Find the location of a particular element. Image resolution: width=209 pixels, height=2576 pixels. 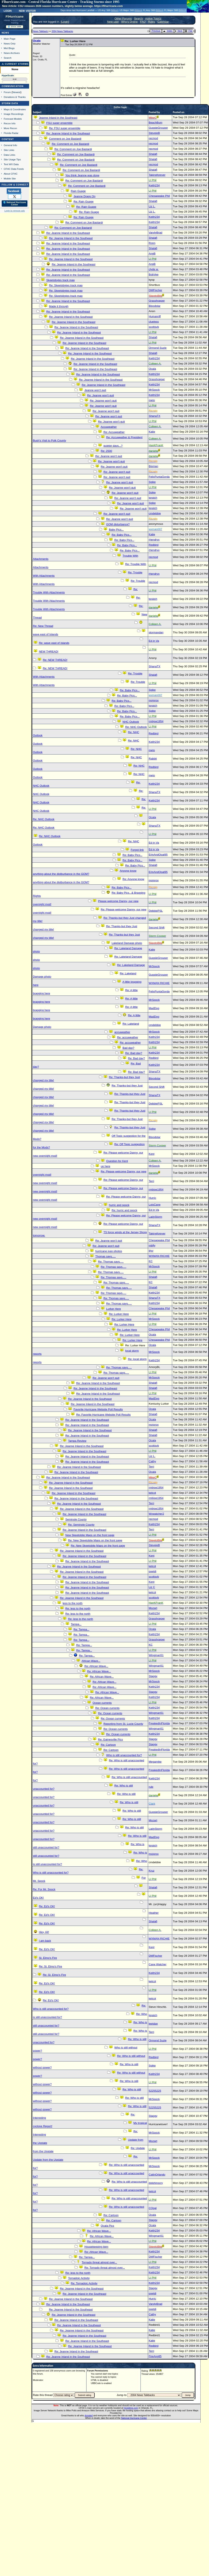

FSU super ensemble is located at coordinates (59, 122).